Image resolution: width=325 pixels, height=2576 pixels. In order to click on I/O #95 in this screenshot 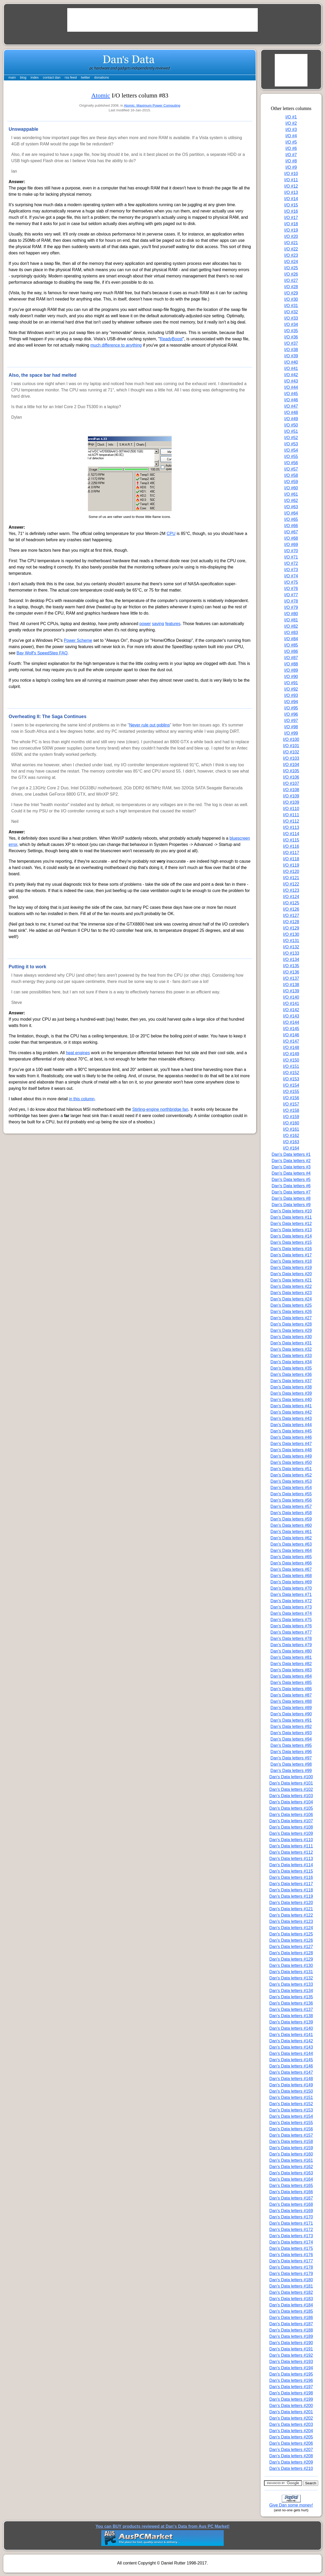, I will do `click(291, 708)`.